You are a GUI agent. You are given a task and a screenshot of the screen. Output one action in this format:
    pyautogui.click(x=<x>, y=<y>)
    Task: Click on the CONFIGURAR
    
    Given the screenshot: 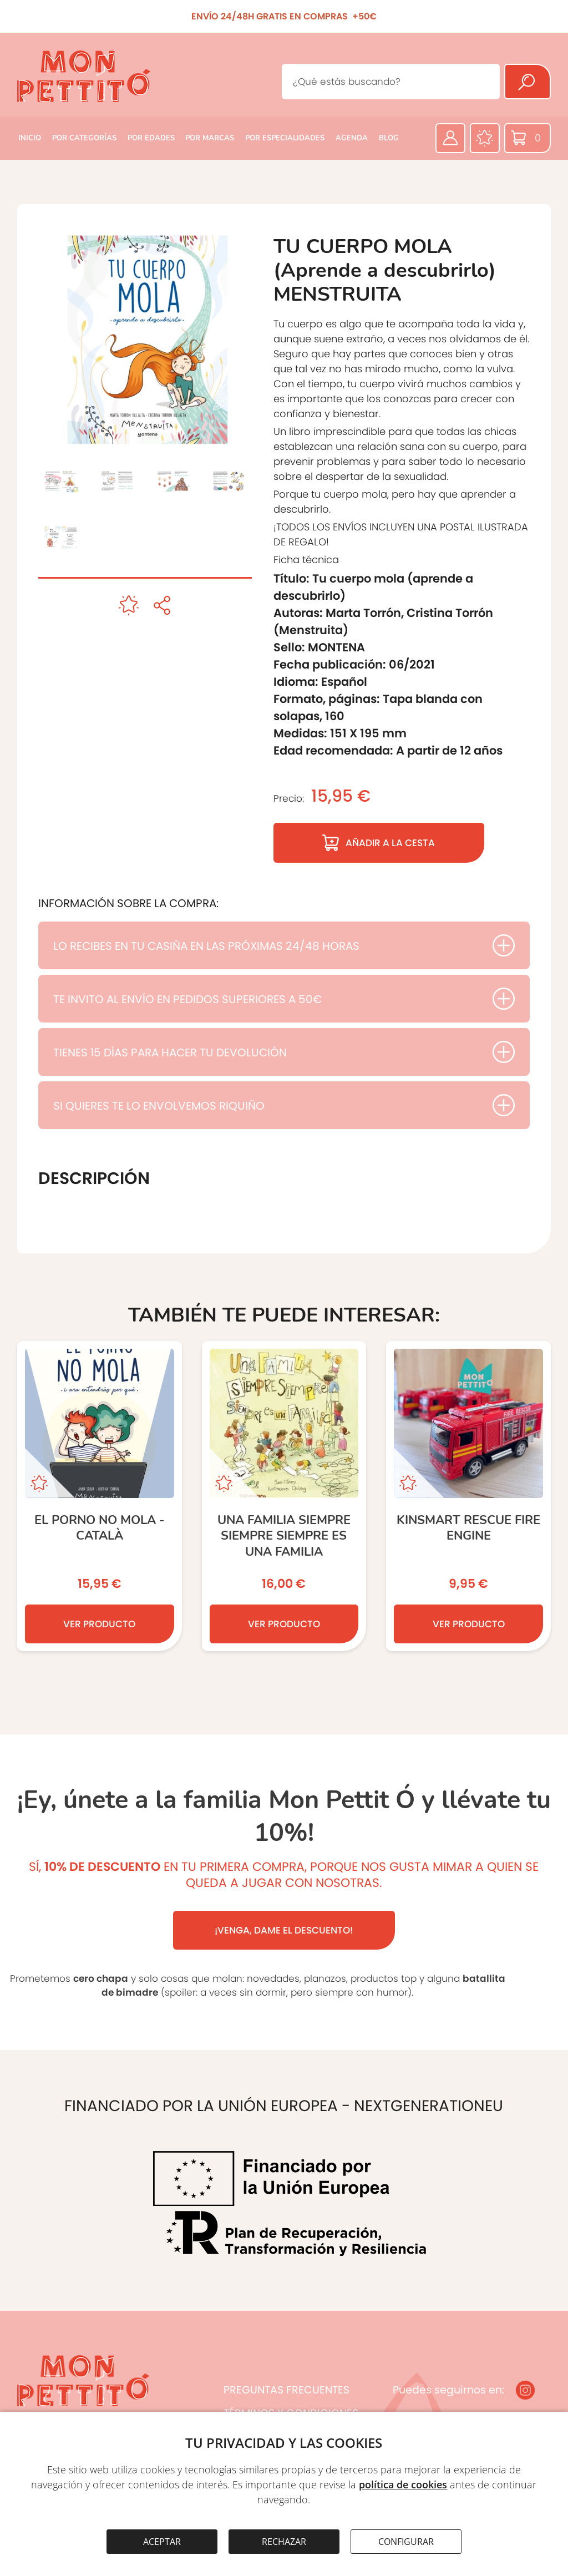 What is the action you would take?
    pyautogui.click(x=406, y=2541)
    